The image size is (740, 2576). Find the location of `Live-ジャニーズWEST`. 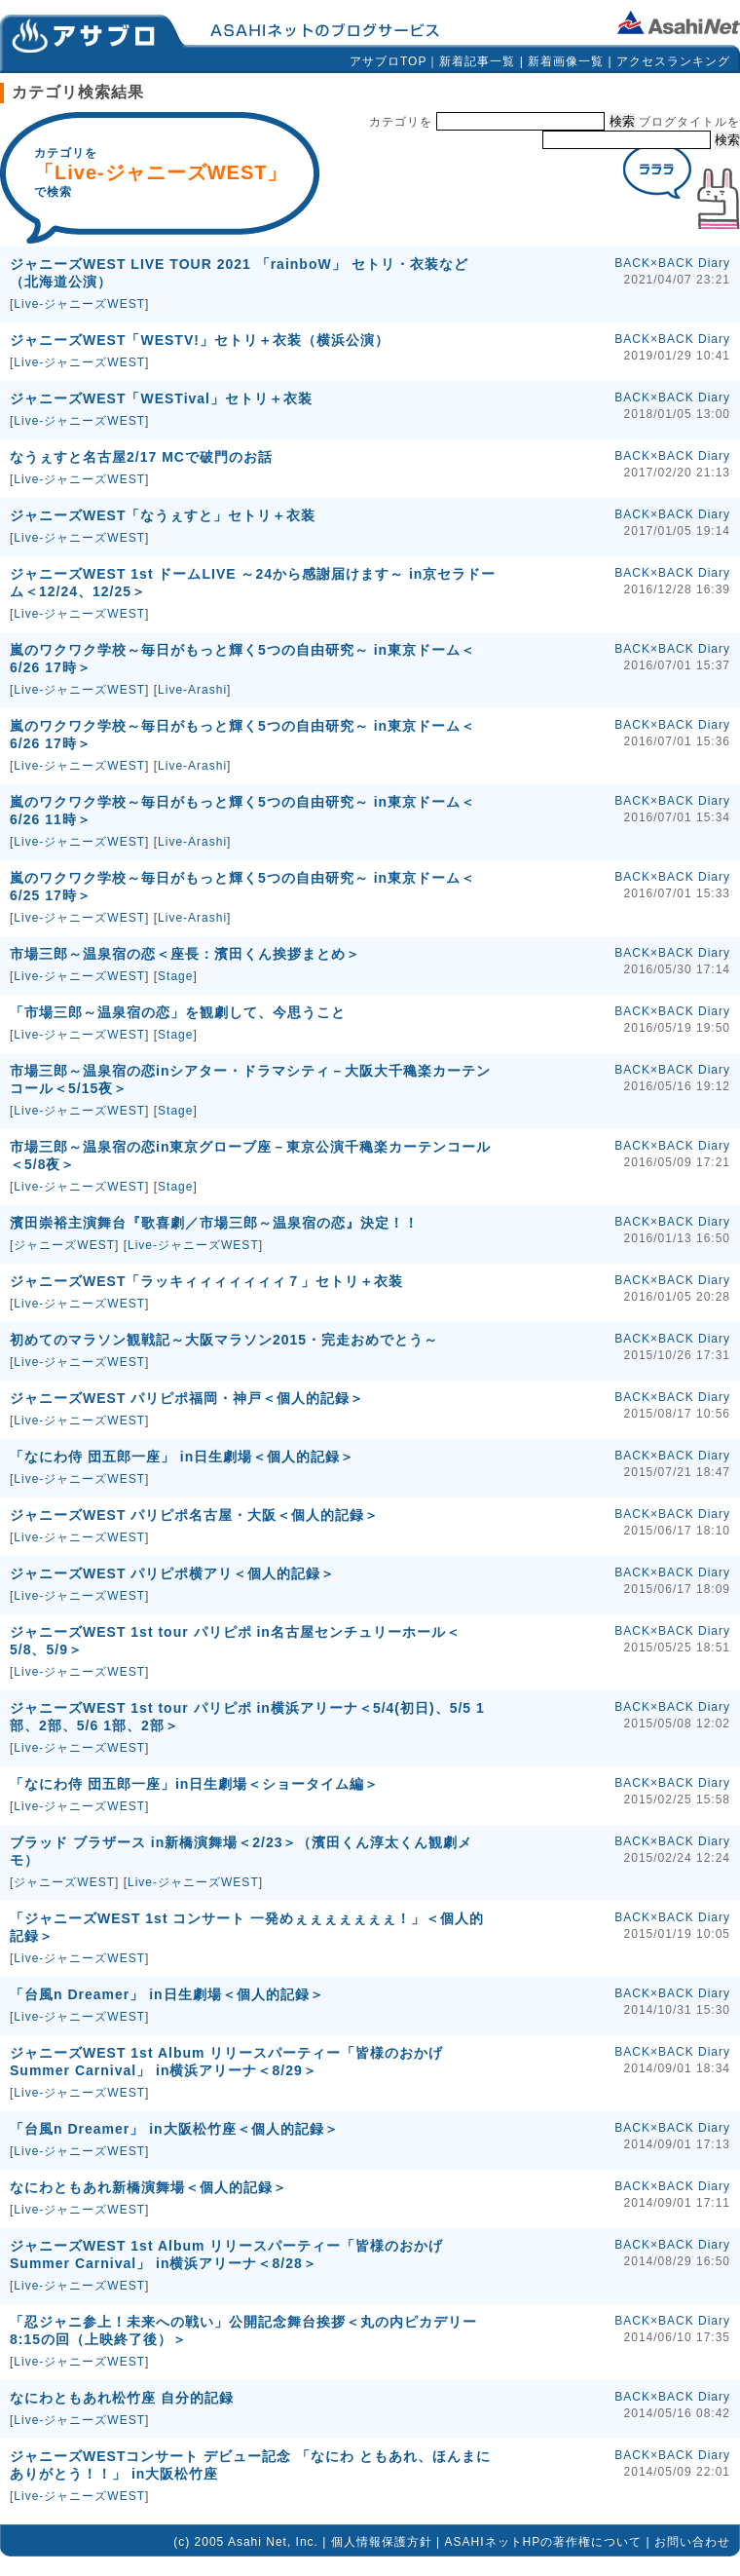

Live-ジャニーズWEST is located at coordinates (79, 304).